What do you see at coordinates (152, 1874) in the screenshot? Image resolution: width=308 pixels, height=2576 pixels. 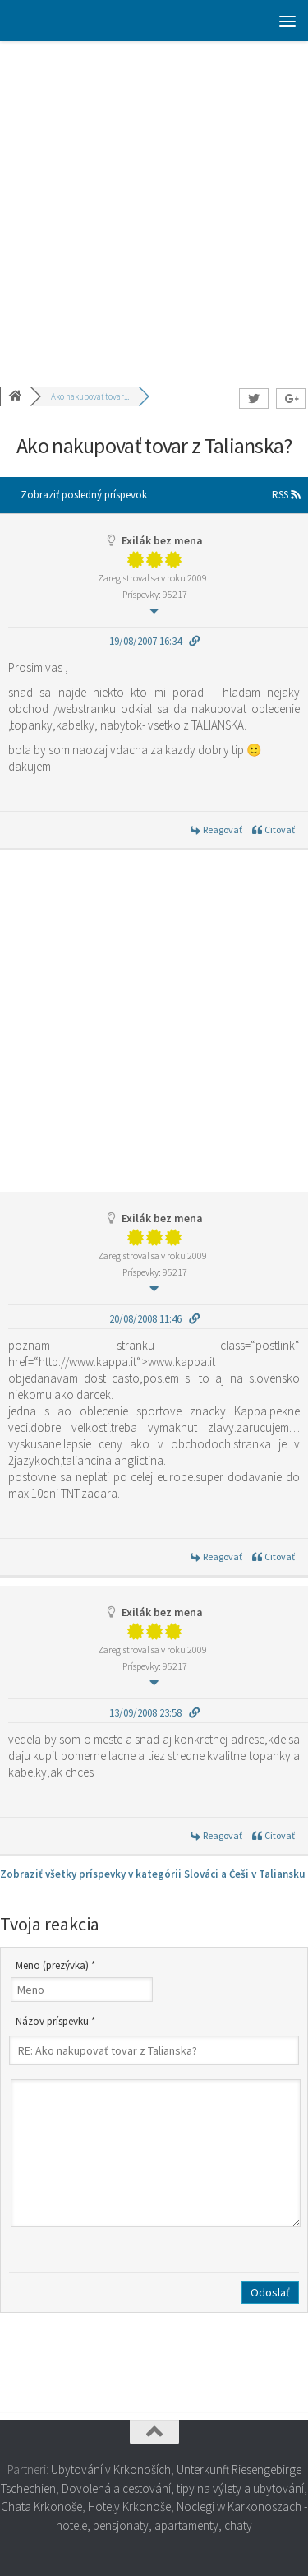 I see `Zobraziť všetky príspevky v kategórii Slováci a Češi v Taliansku` at bounding box center [152, 1874].